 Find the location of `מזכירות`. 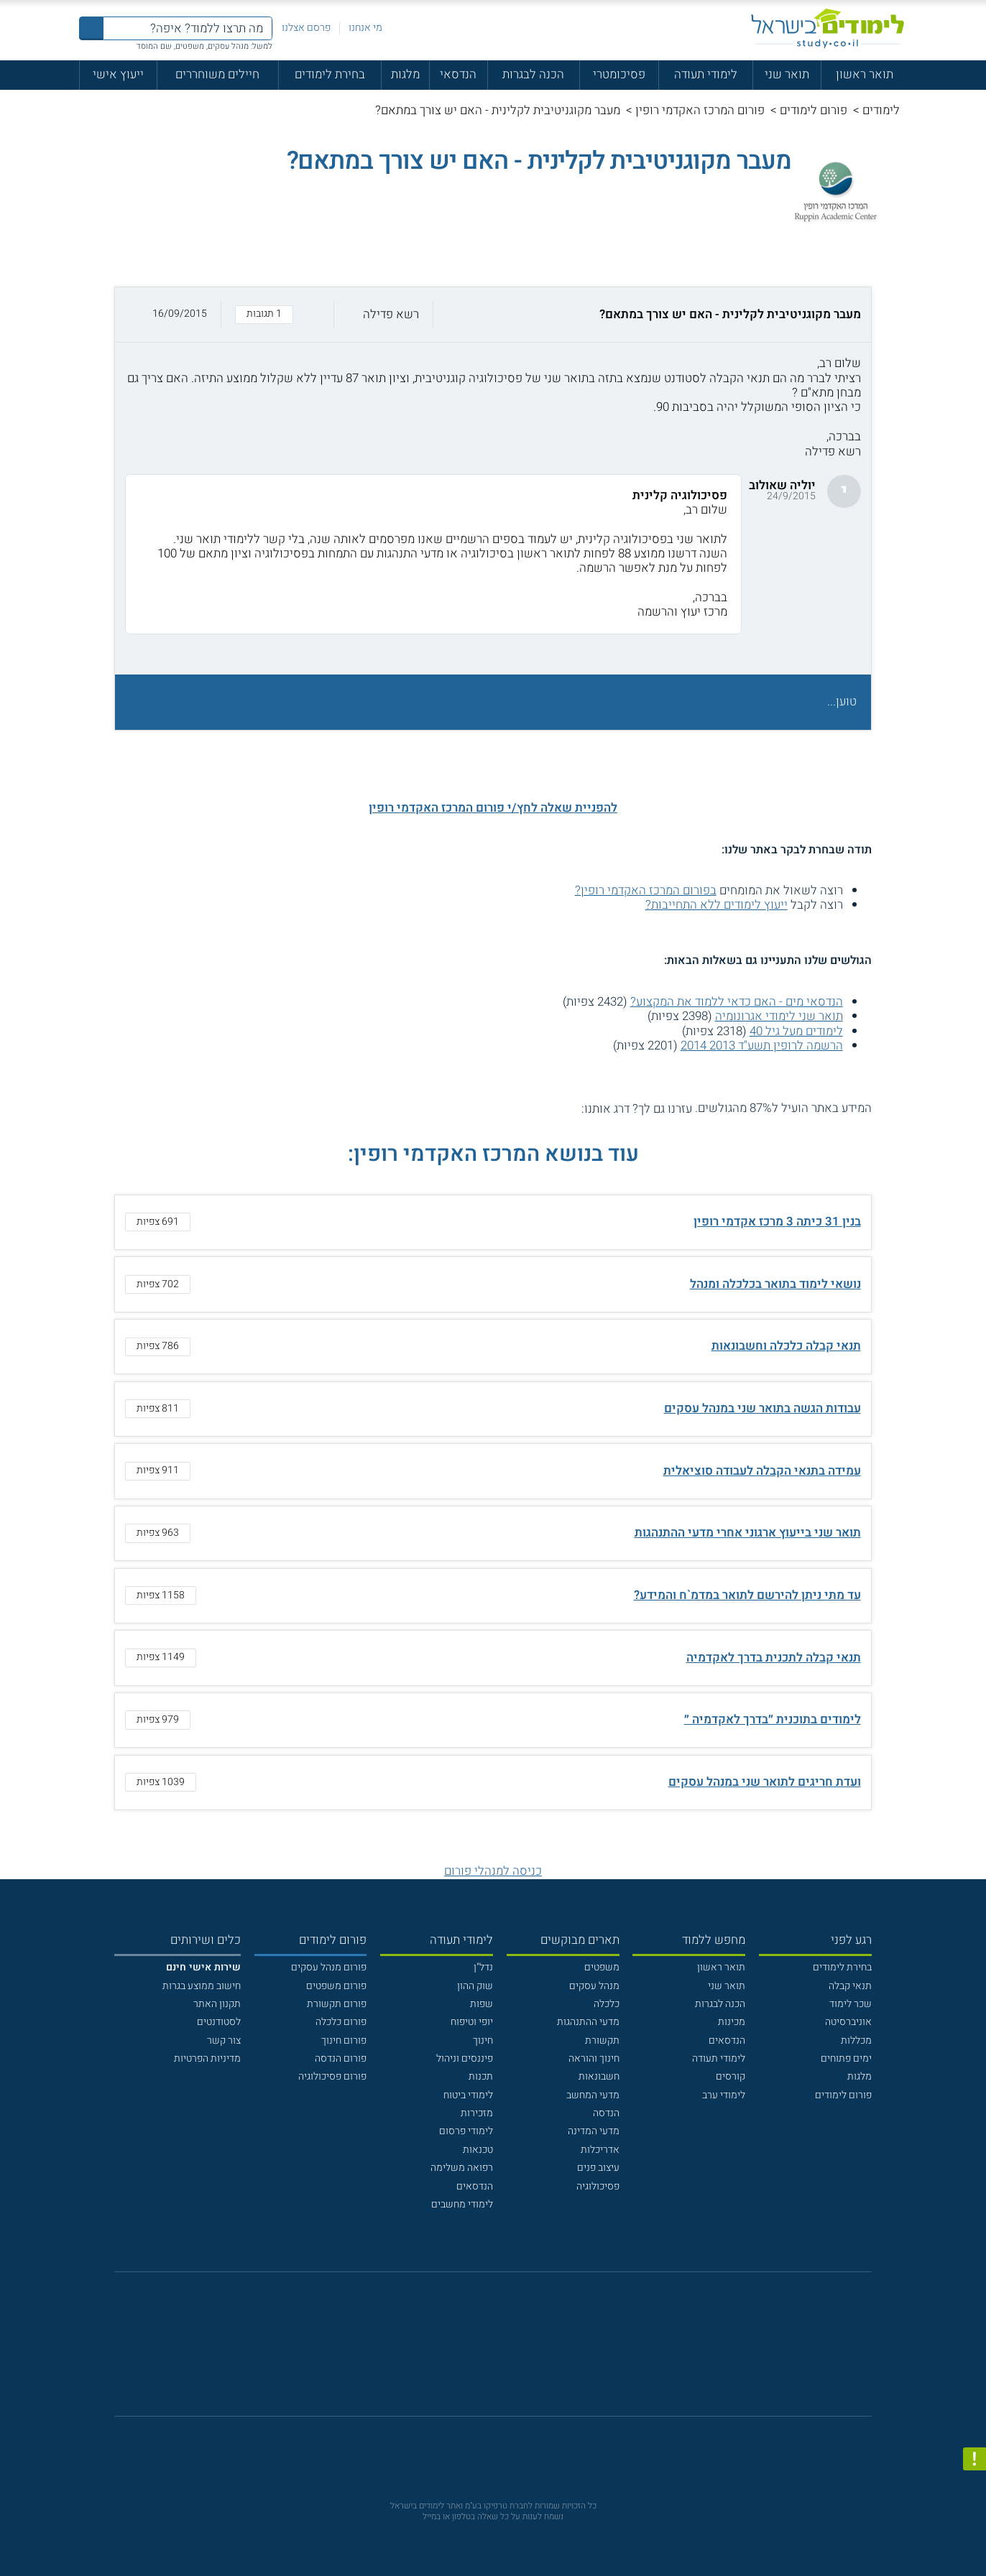

מזכירות is located at coordinates (477, 2113).